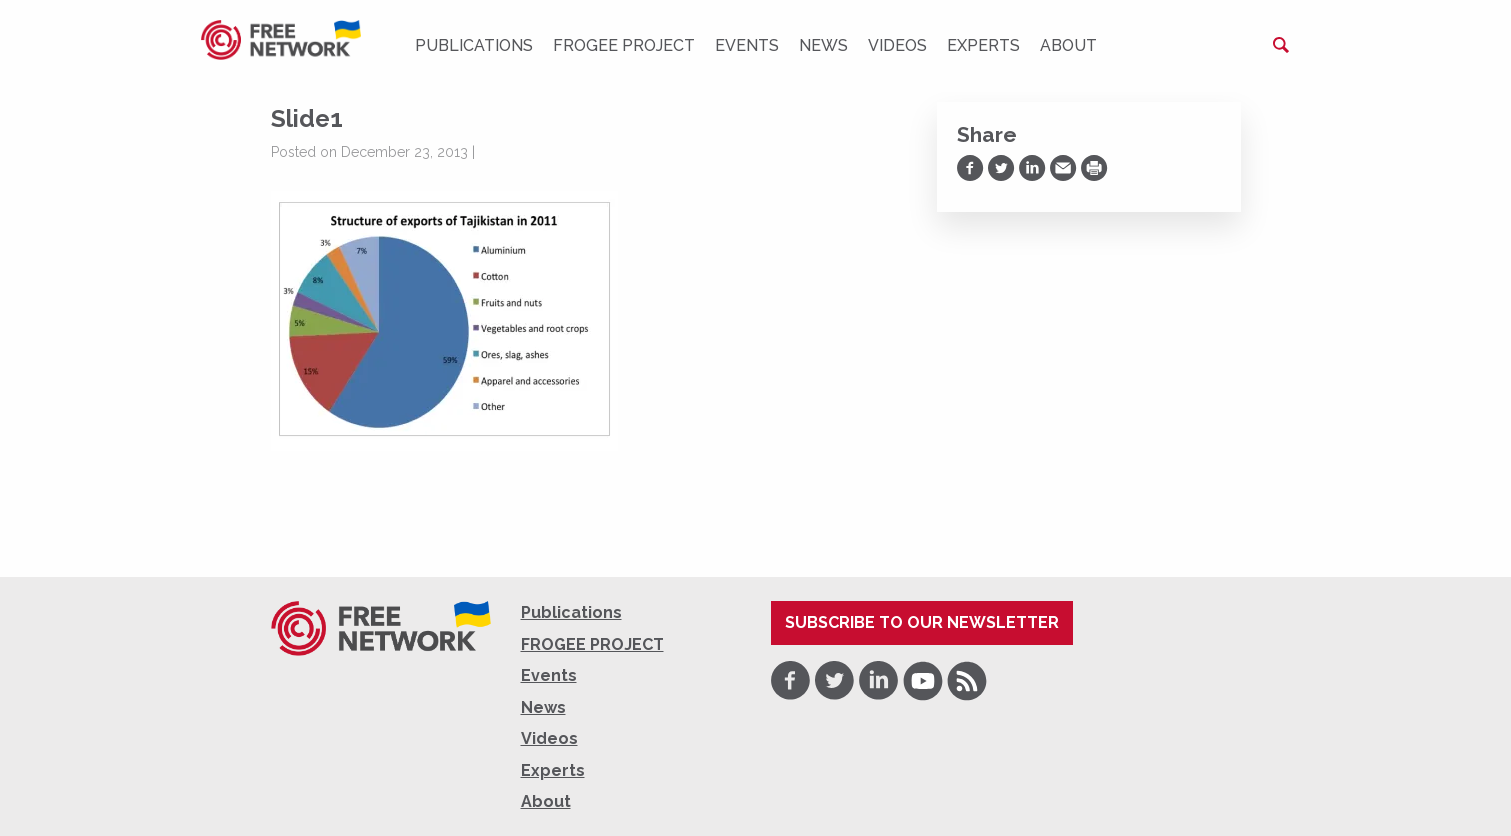  I want to click on Subscribe to our newsletter, so click(922, 622).